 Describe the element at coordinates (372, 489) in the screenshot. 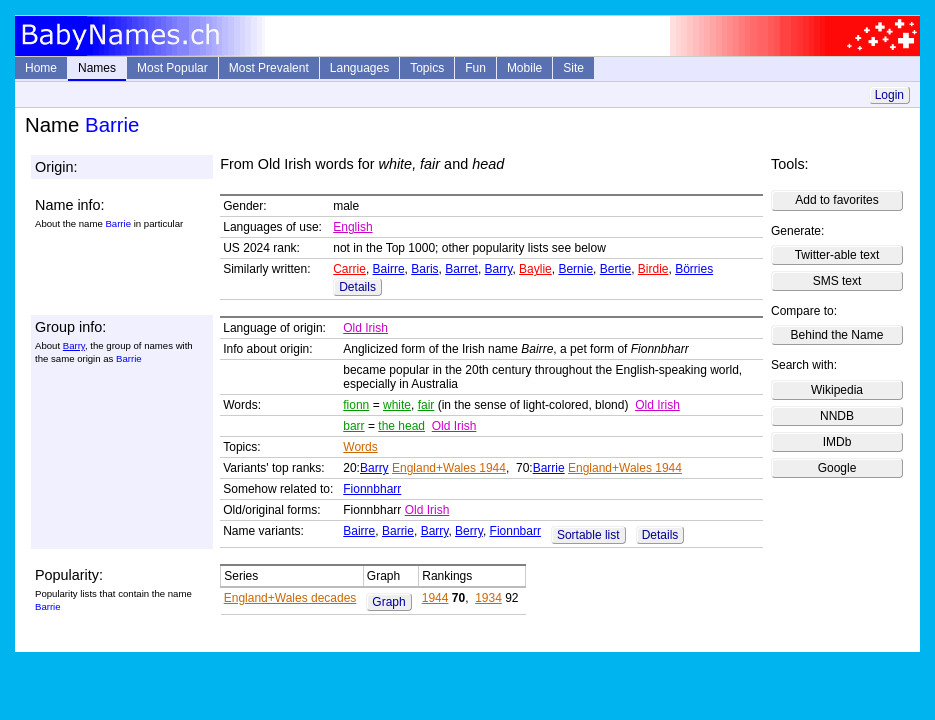

I see `Fionnbharr` at that location.